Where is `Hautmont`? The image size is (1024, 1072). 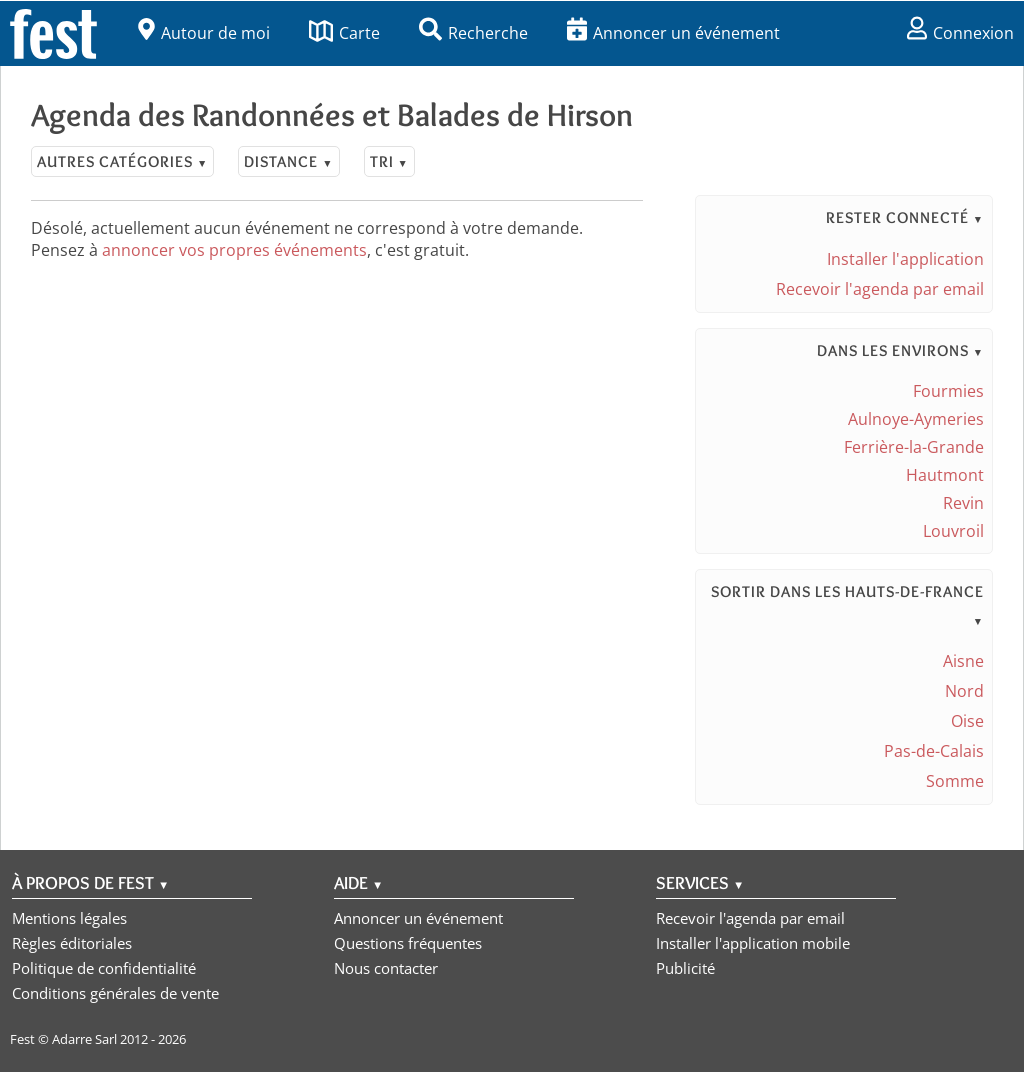
Hautmont is located at coordinates (945, 475).